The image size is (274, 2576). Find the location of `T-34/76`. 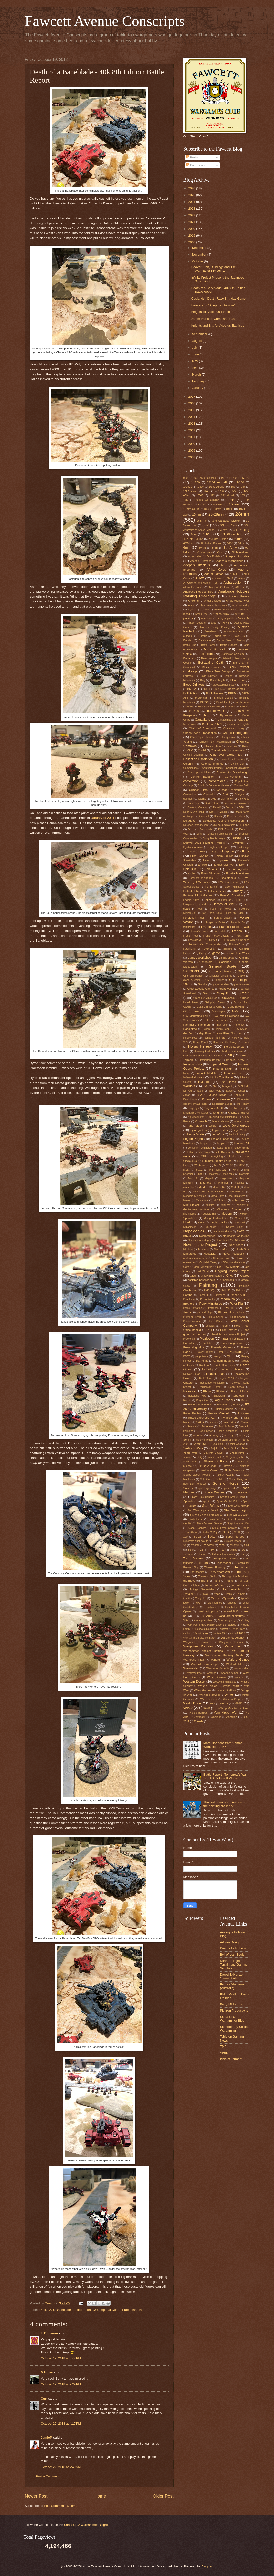

T-34/76 is located at coordinates (195, 1545).